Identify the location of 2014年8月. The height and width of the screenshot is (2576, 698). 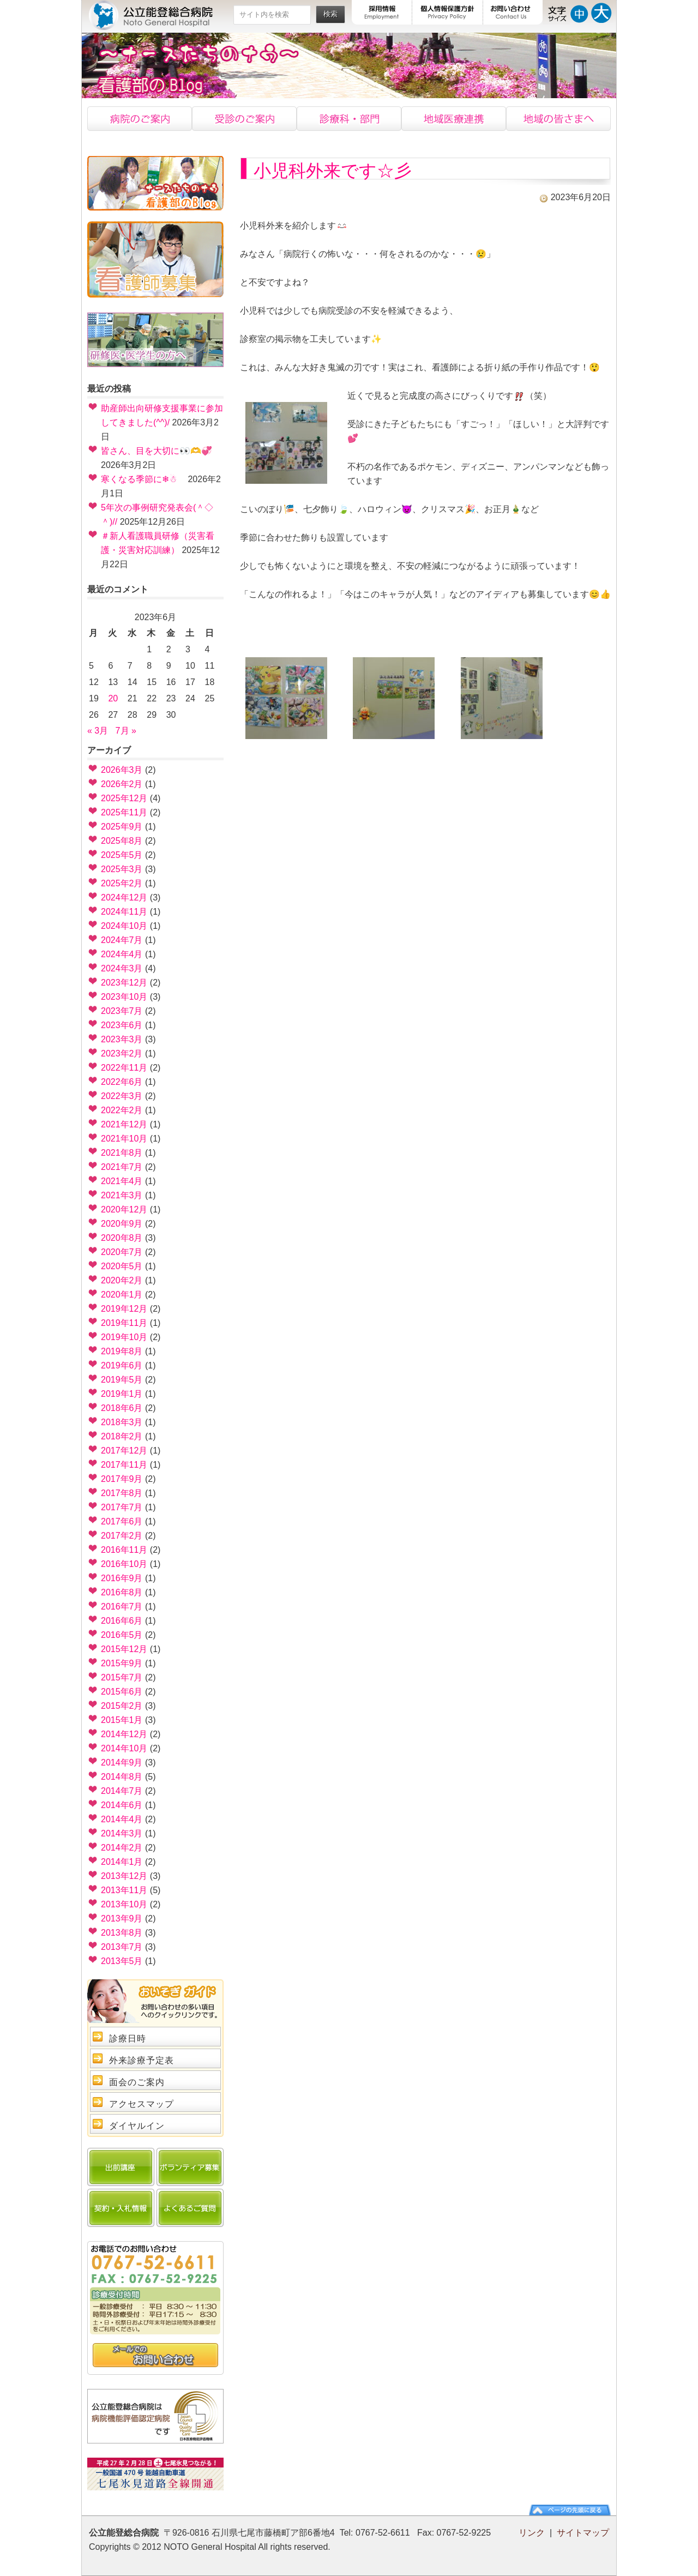
(122, 1776).